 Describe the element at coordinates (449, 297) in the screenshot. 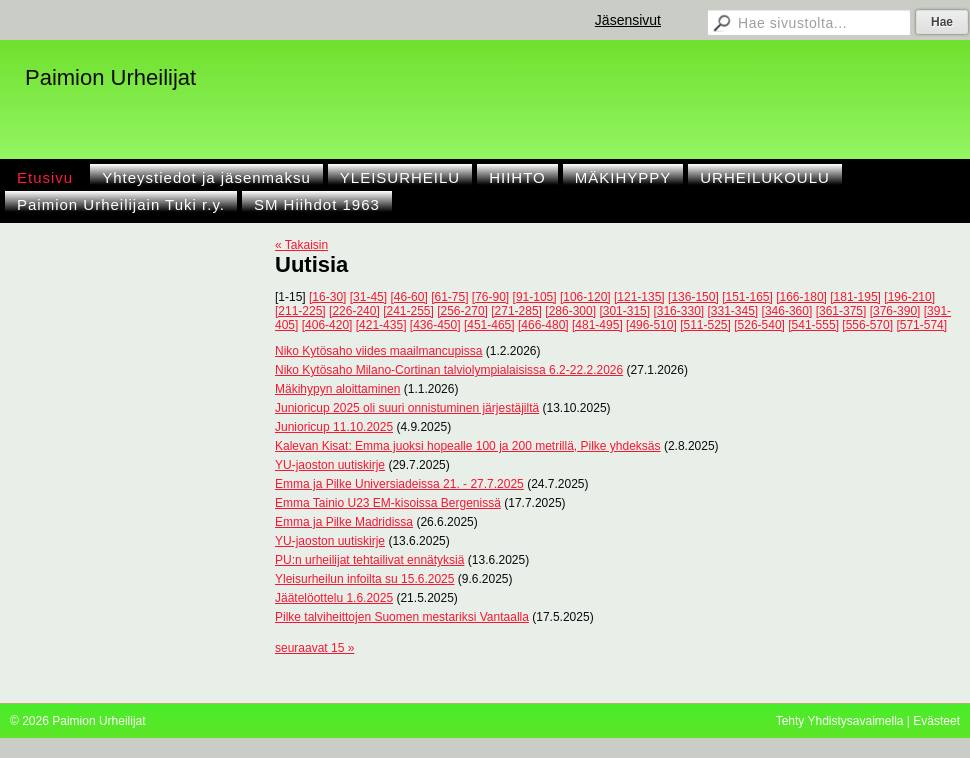

I see `[61-75]` at that location.